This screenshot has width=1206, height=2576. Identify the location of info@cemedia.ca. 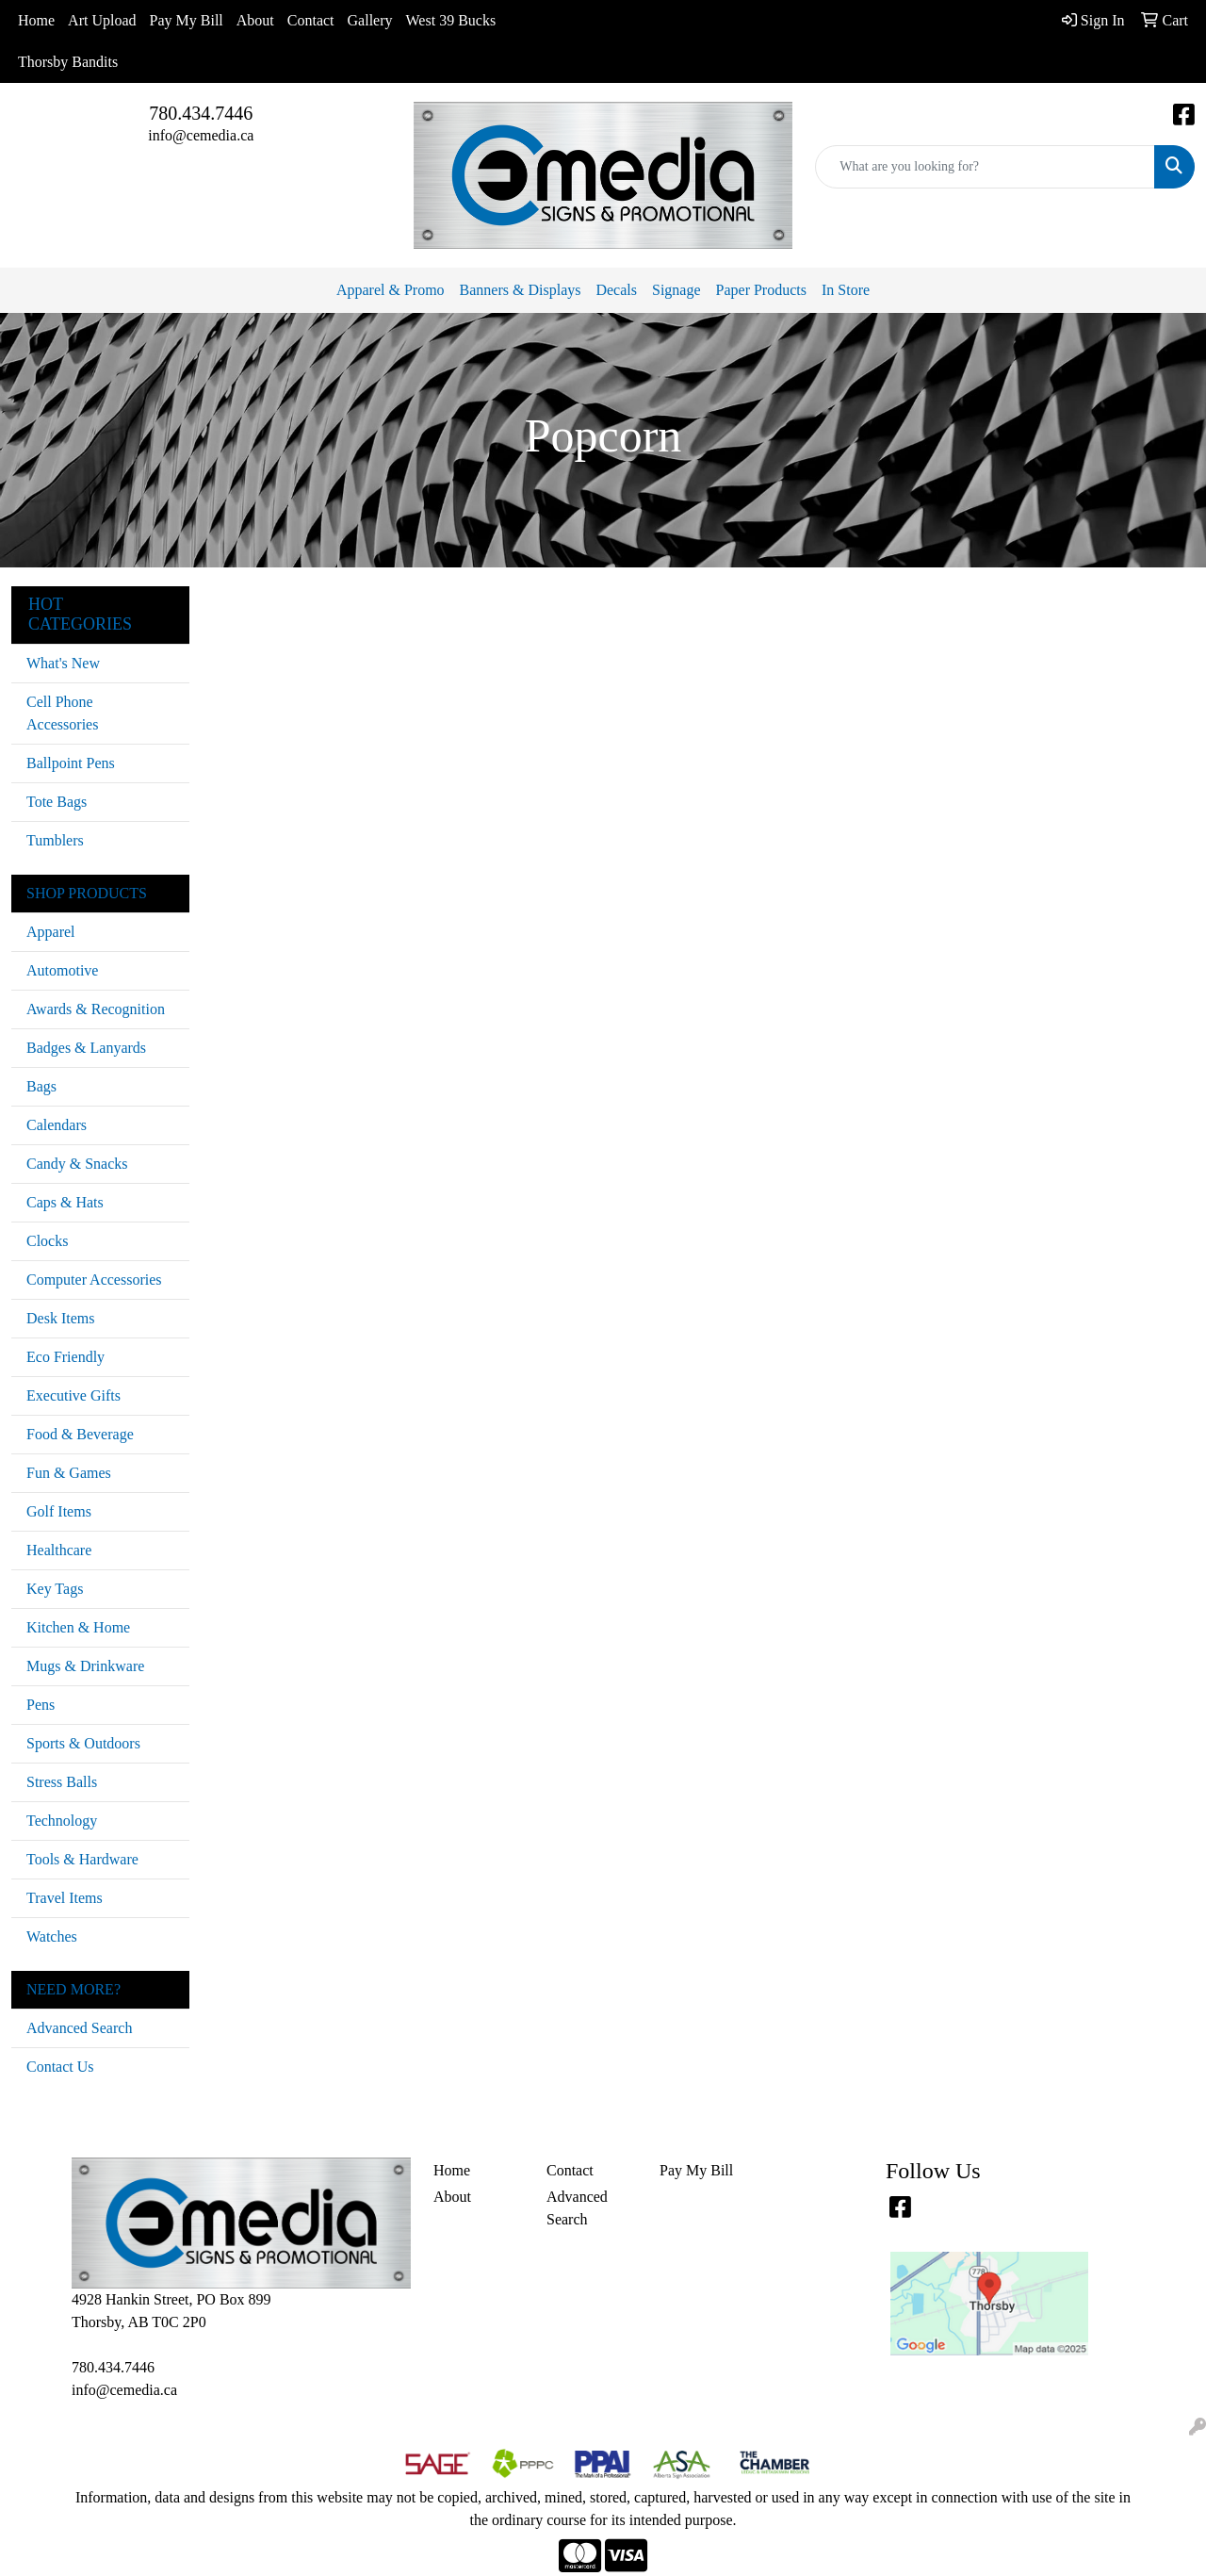
(200, 135).